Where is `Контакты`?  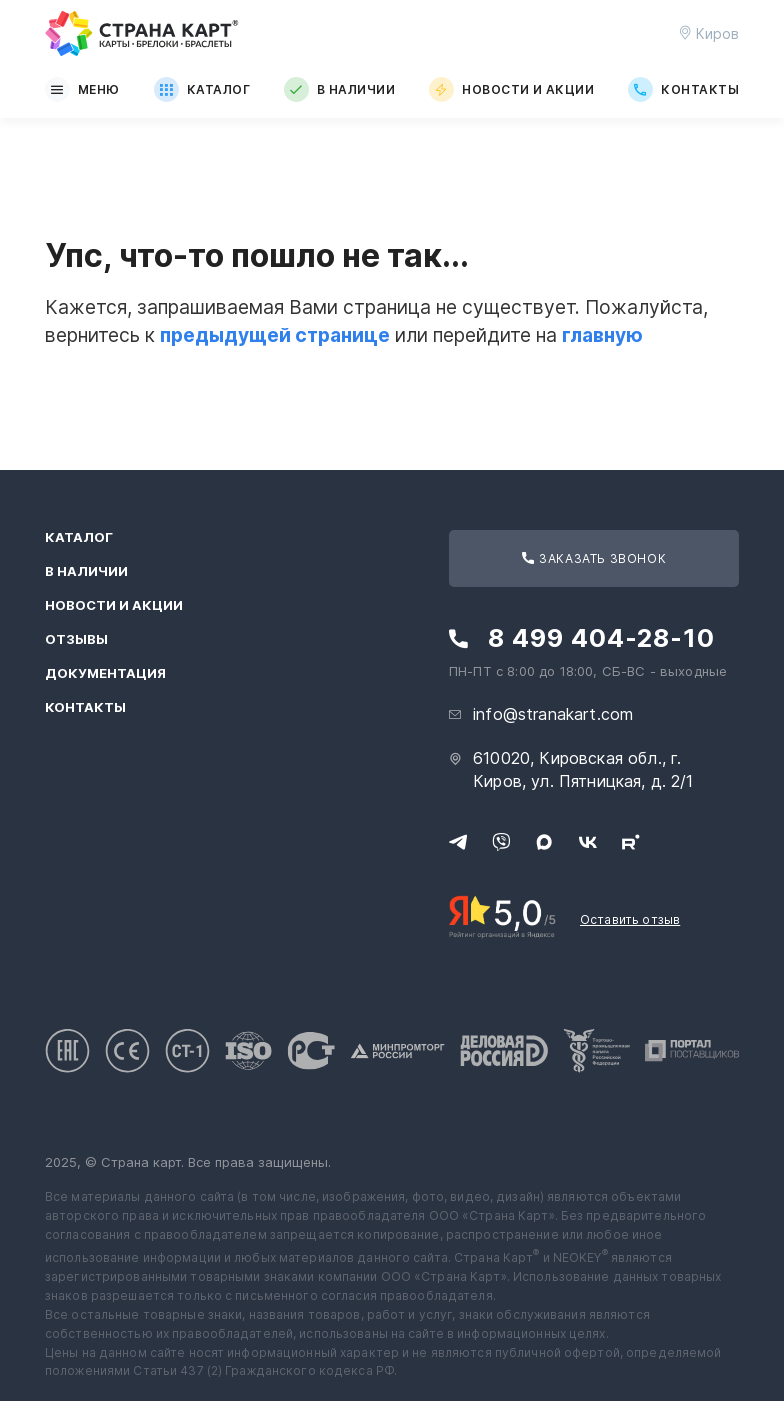
Контакты is located at coordinates (683, 89).